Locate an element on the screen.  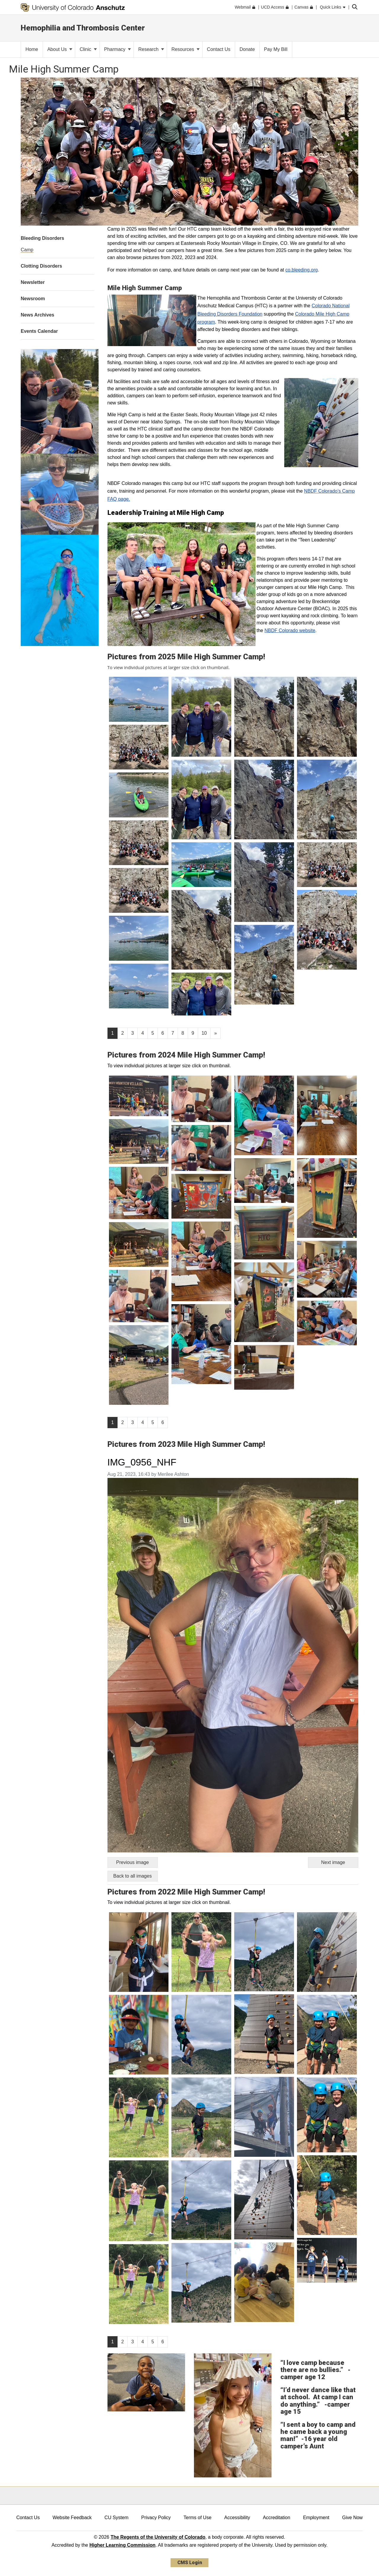
Pharmacy is located at coordinates (117, 49).